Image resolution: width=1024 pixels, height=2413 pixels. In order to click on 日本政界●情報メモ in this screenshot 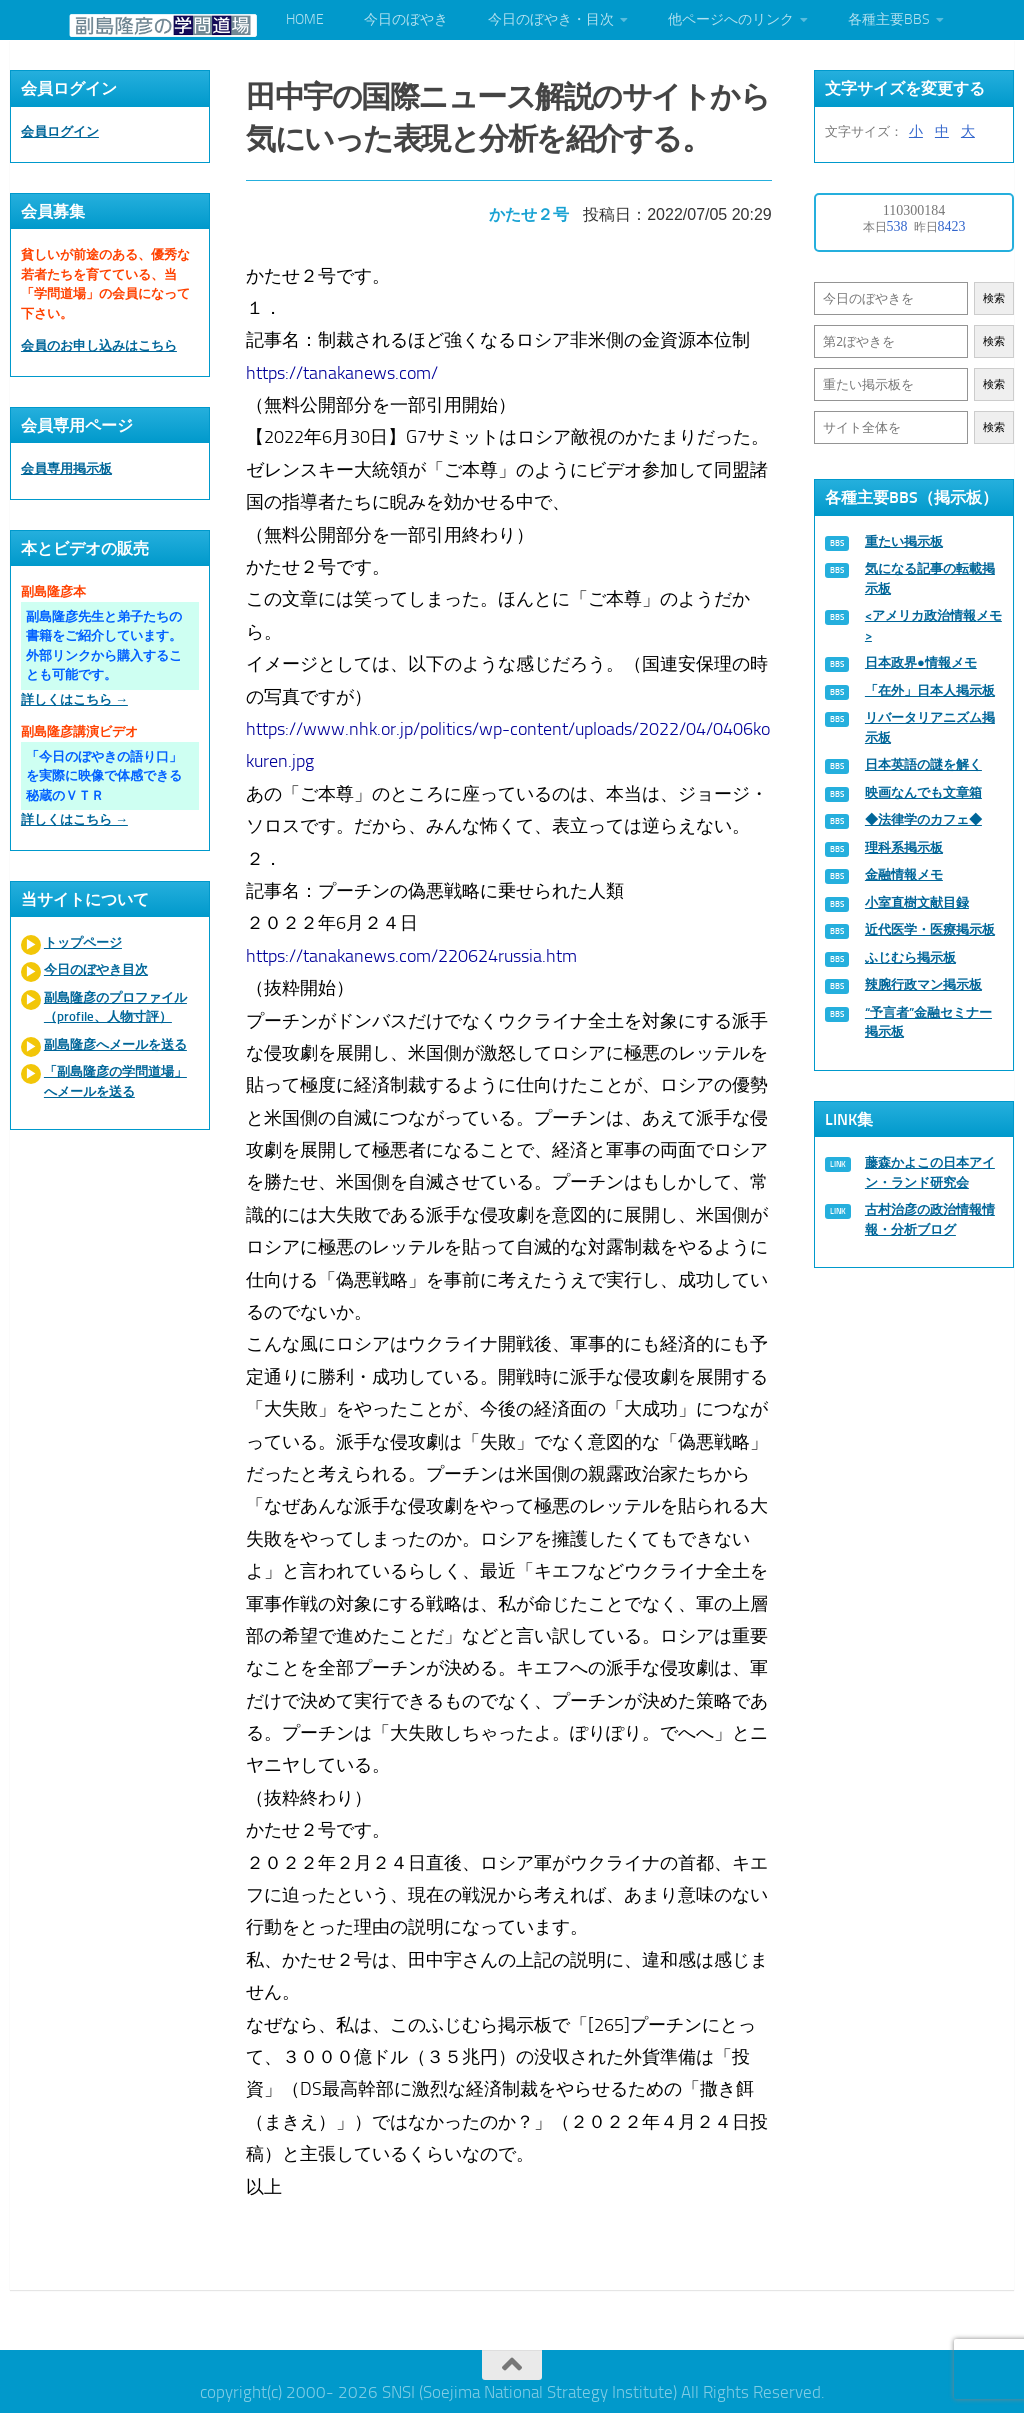, I will do `click(921, 662)`.